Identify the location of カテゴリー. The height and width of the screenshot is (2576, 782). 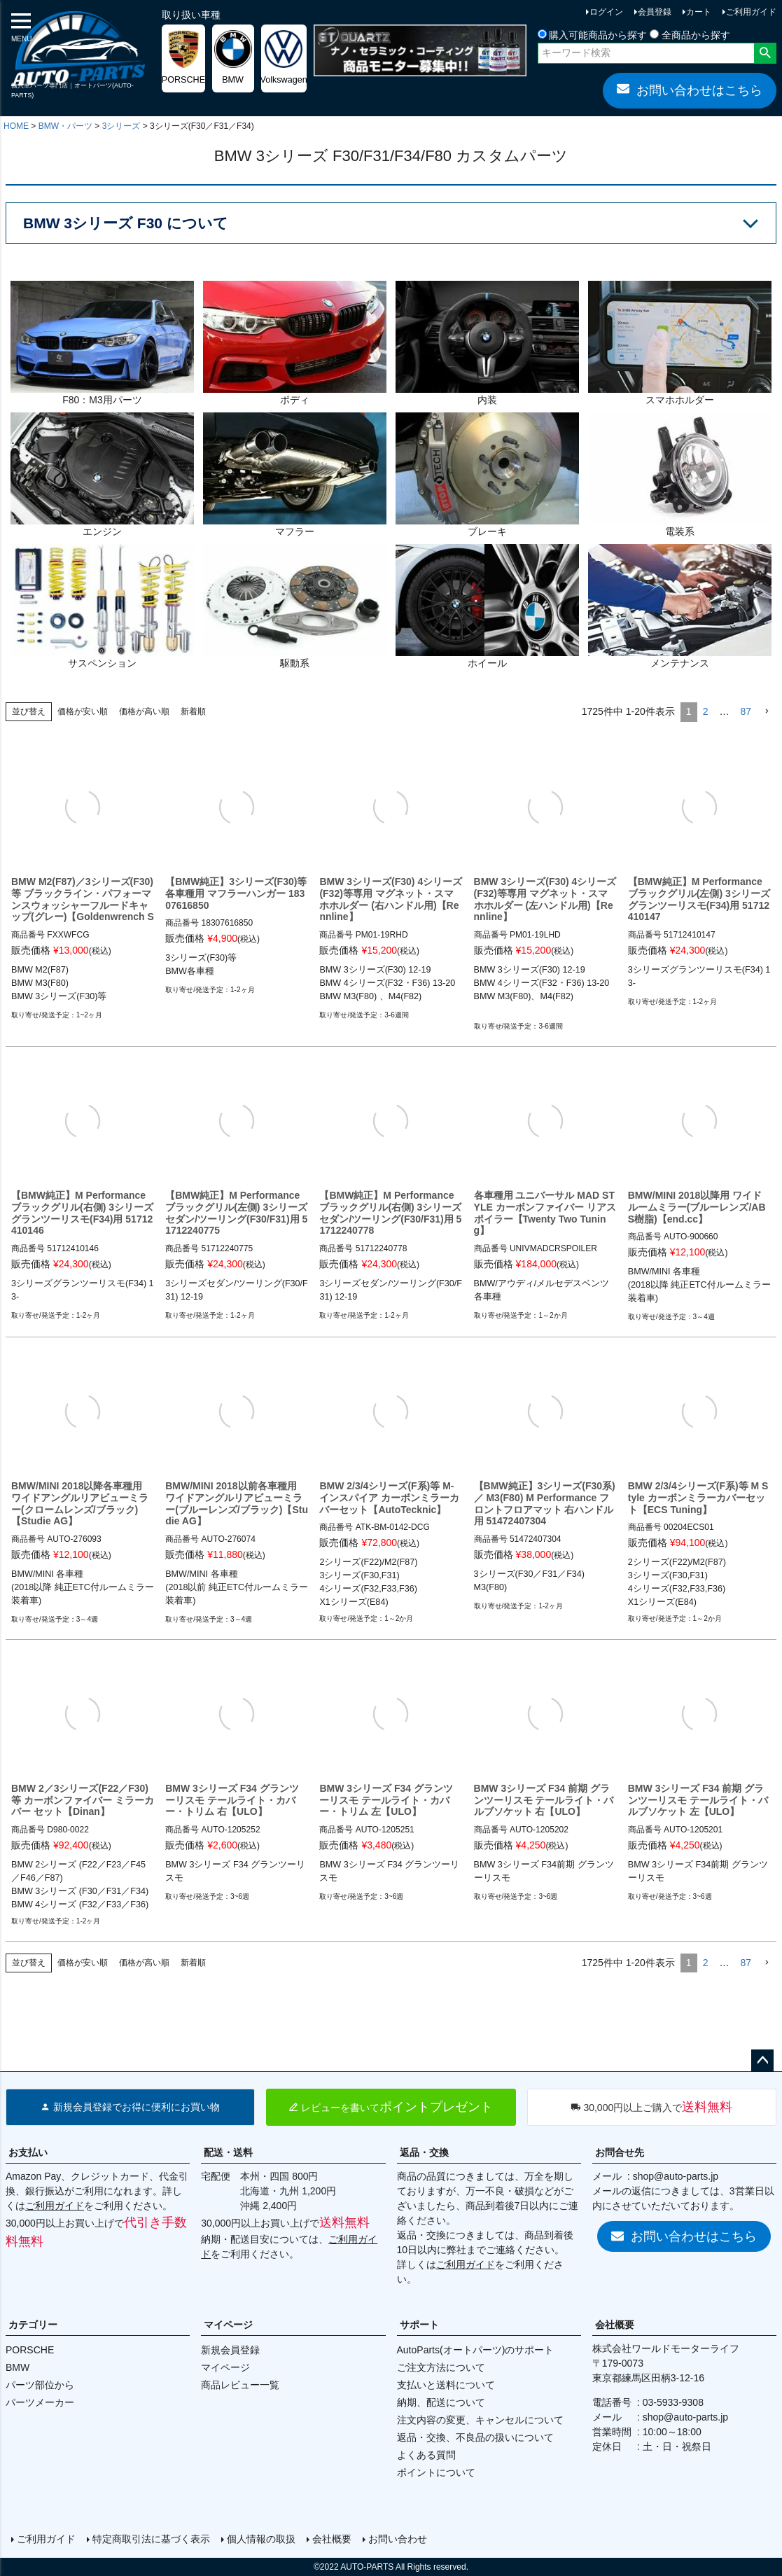
(32, 2324).